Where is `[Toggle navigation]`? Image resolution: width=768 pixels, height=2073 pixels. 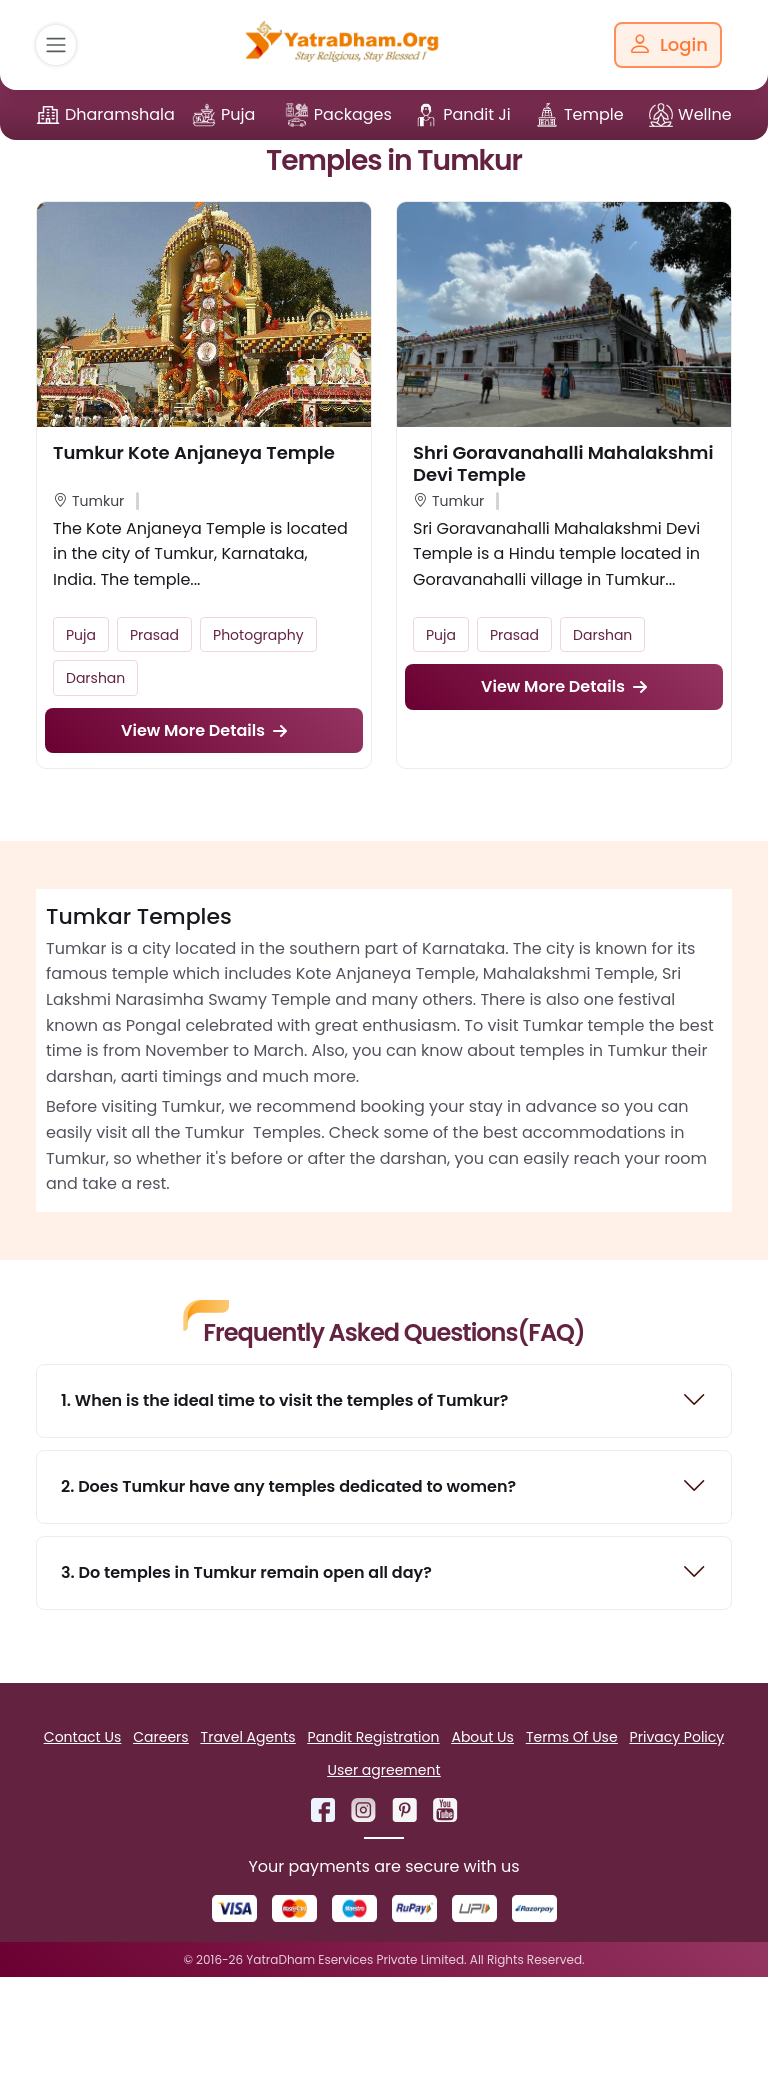 [Toggle navigation] is located at coordinates (56, 45).